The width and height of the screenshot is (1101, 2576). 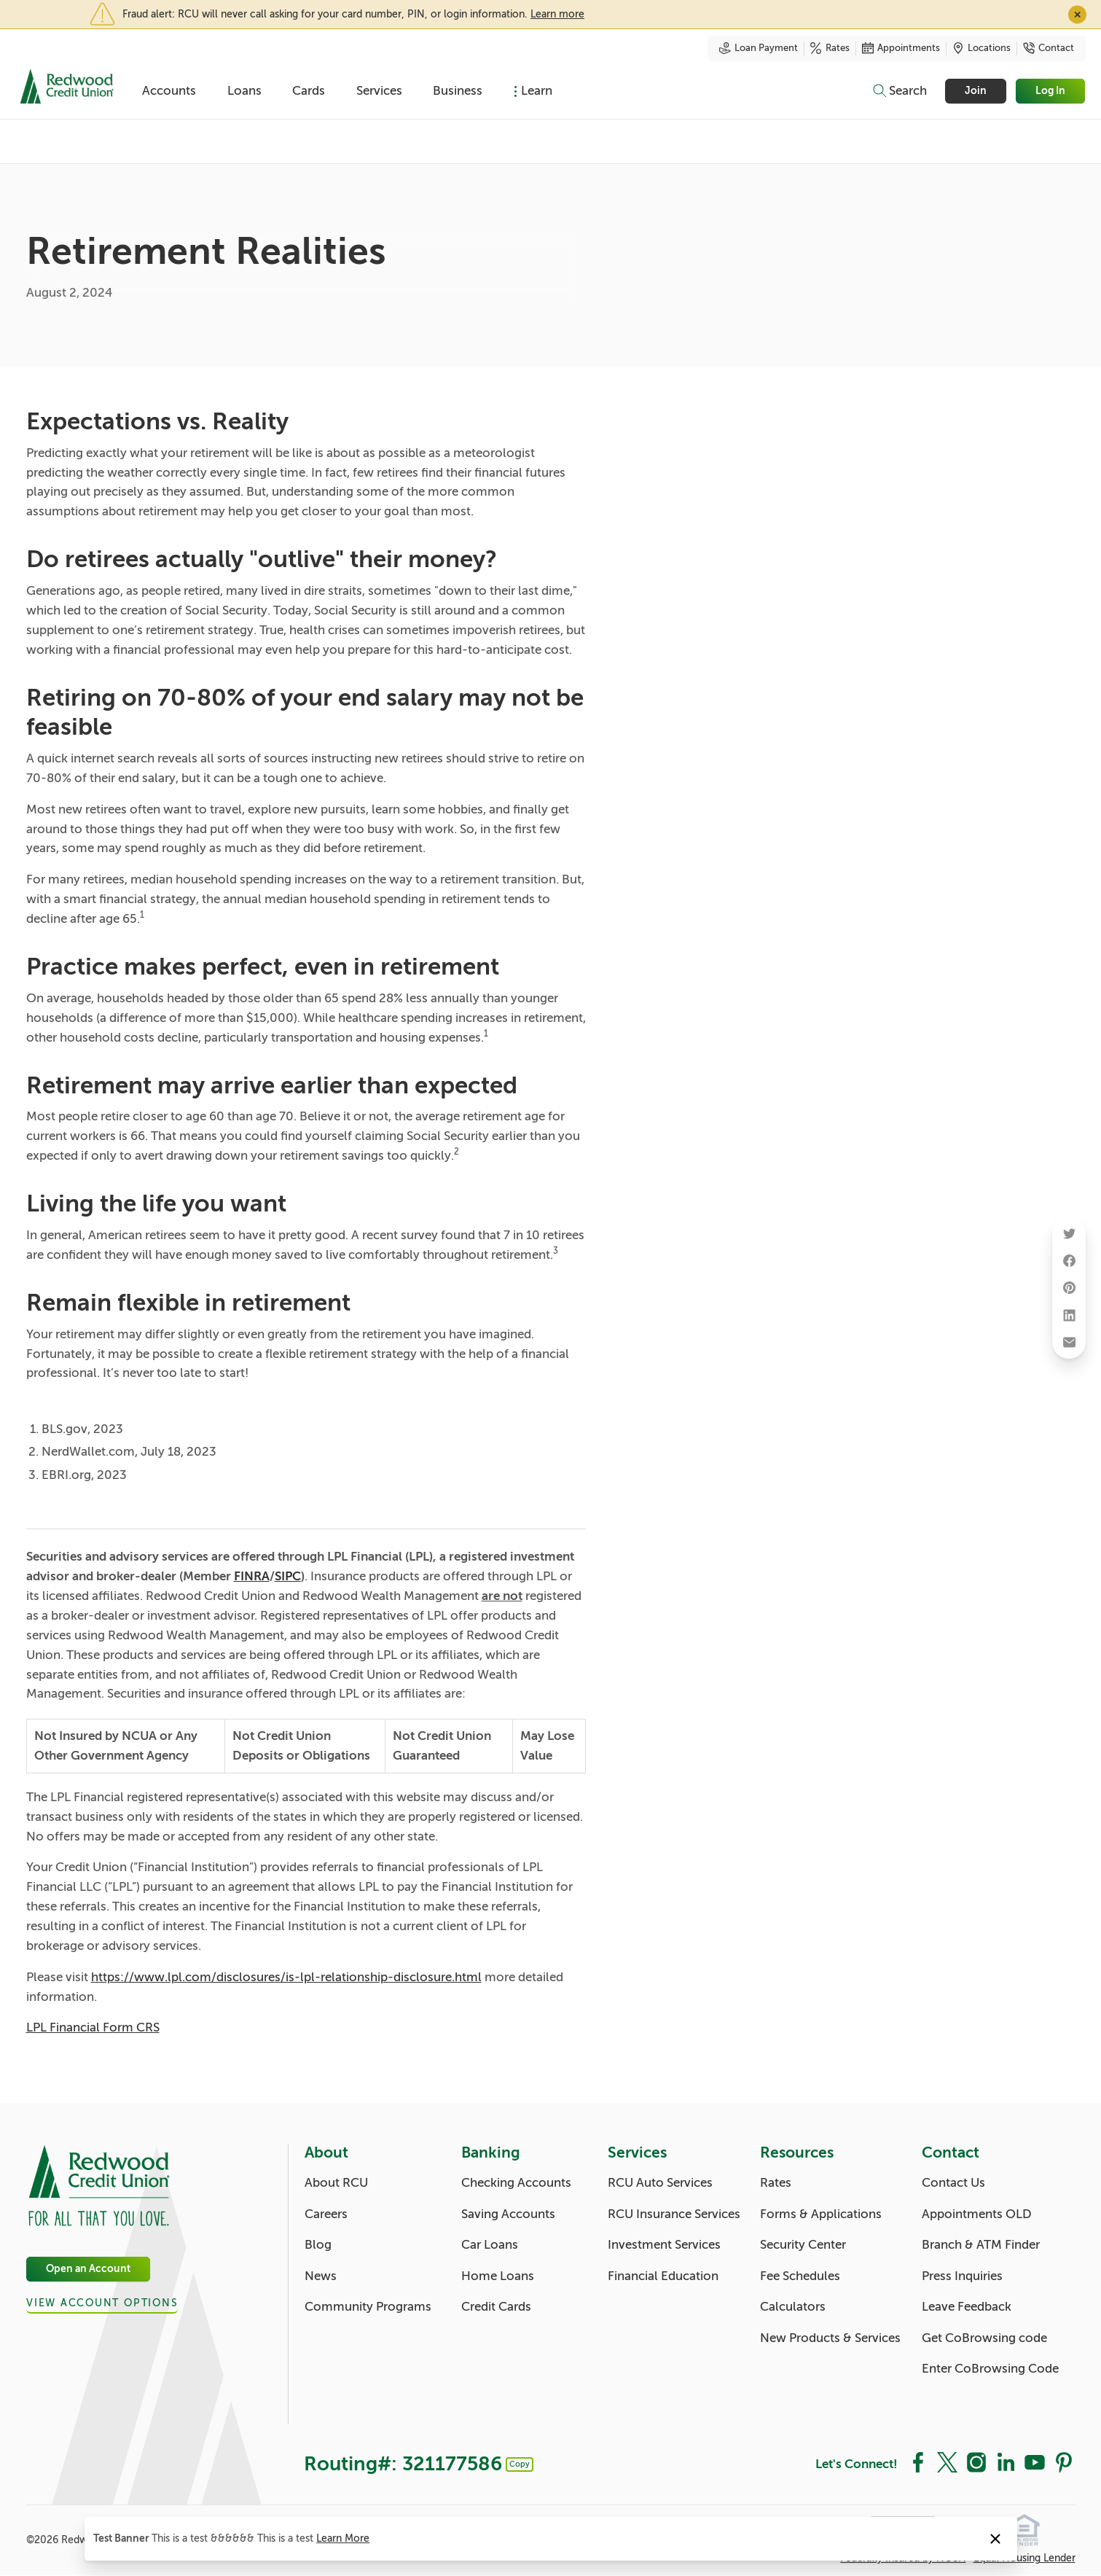 I want to click on Appointments OLD [Contact: Appointments OLD], so click(x=977, y=2214).